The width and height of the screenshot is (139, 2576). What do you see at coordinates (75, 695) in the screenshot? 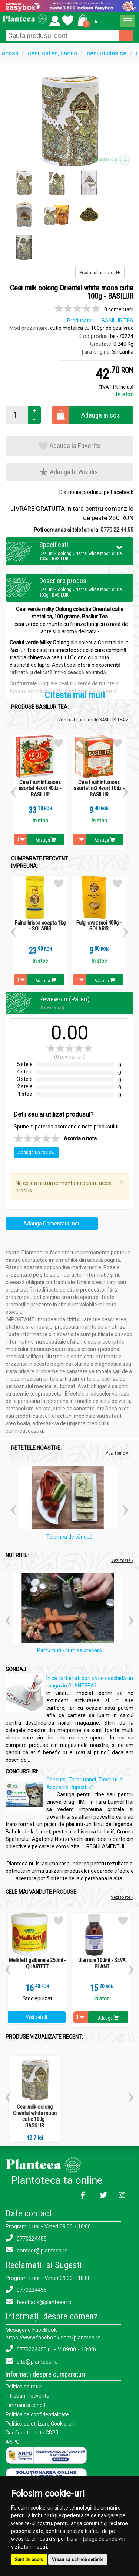
I see `Citeste mai mult` at bounding box center [75, 695].